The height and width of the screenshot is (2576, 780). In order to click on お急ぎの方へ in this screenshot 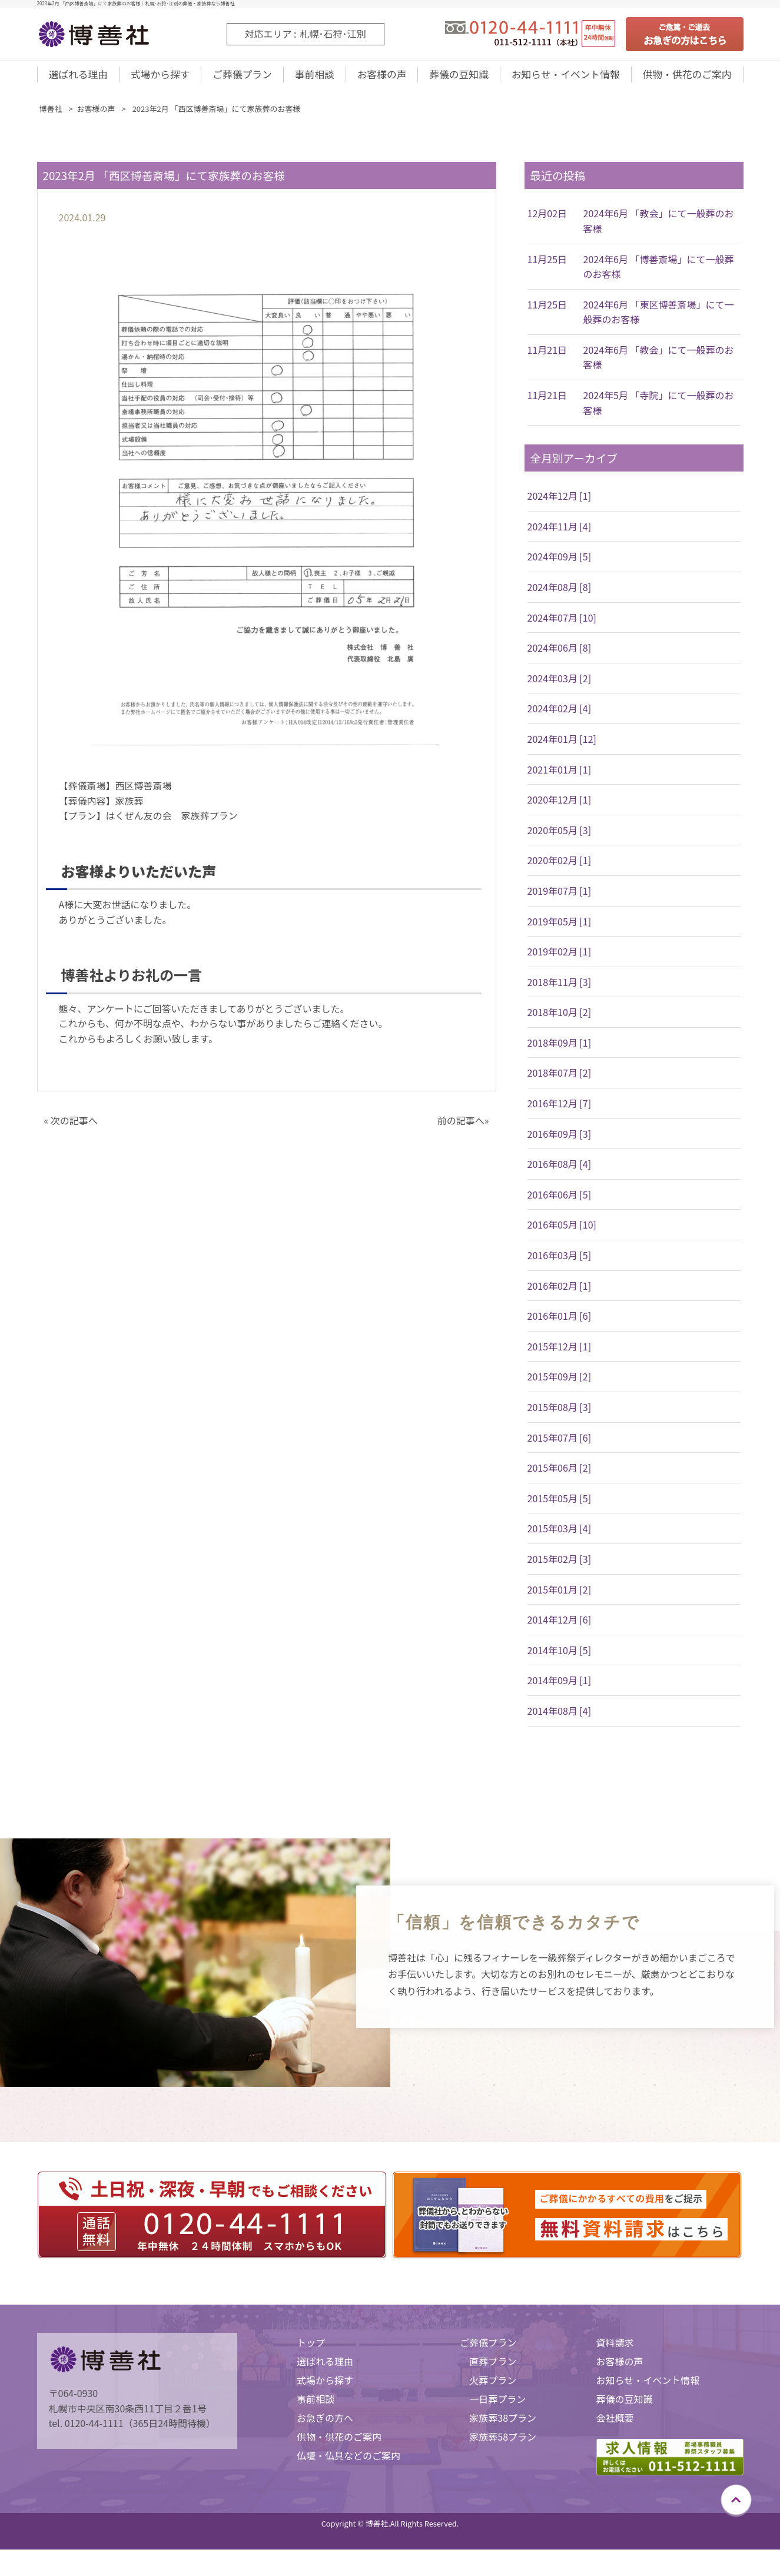, I will do `click(325, 2425)`.